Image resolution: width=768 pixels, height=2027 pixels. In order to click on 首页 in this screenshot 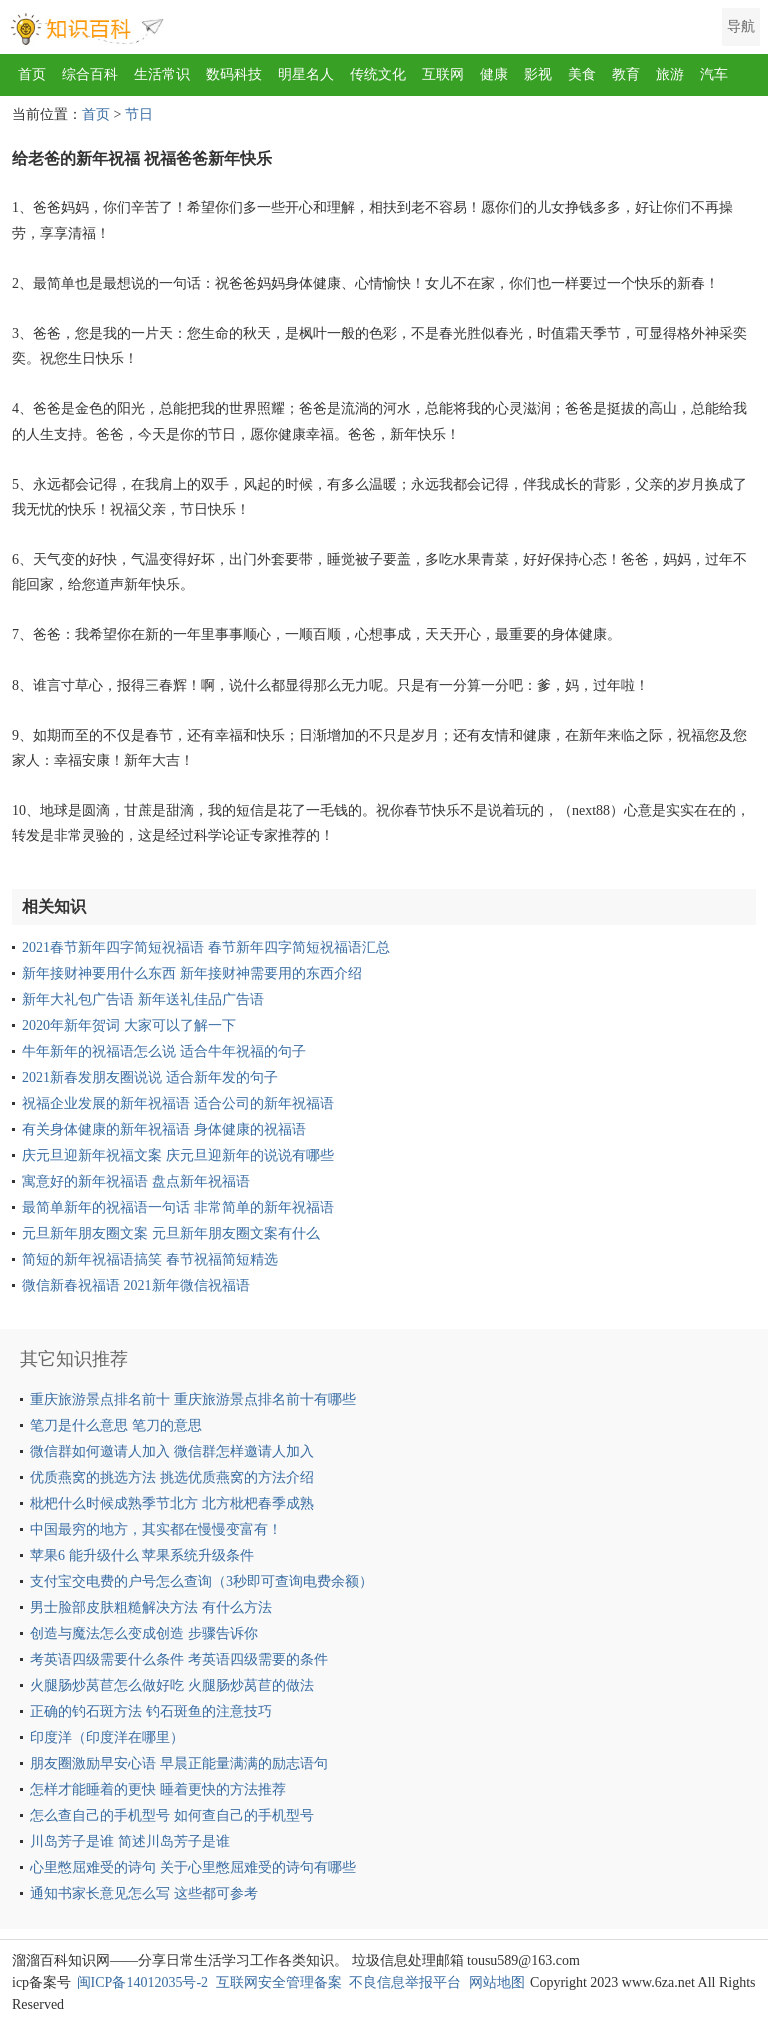, I will do `click(32, 74)`.